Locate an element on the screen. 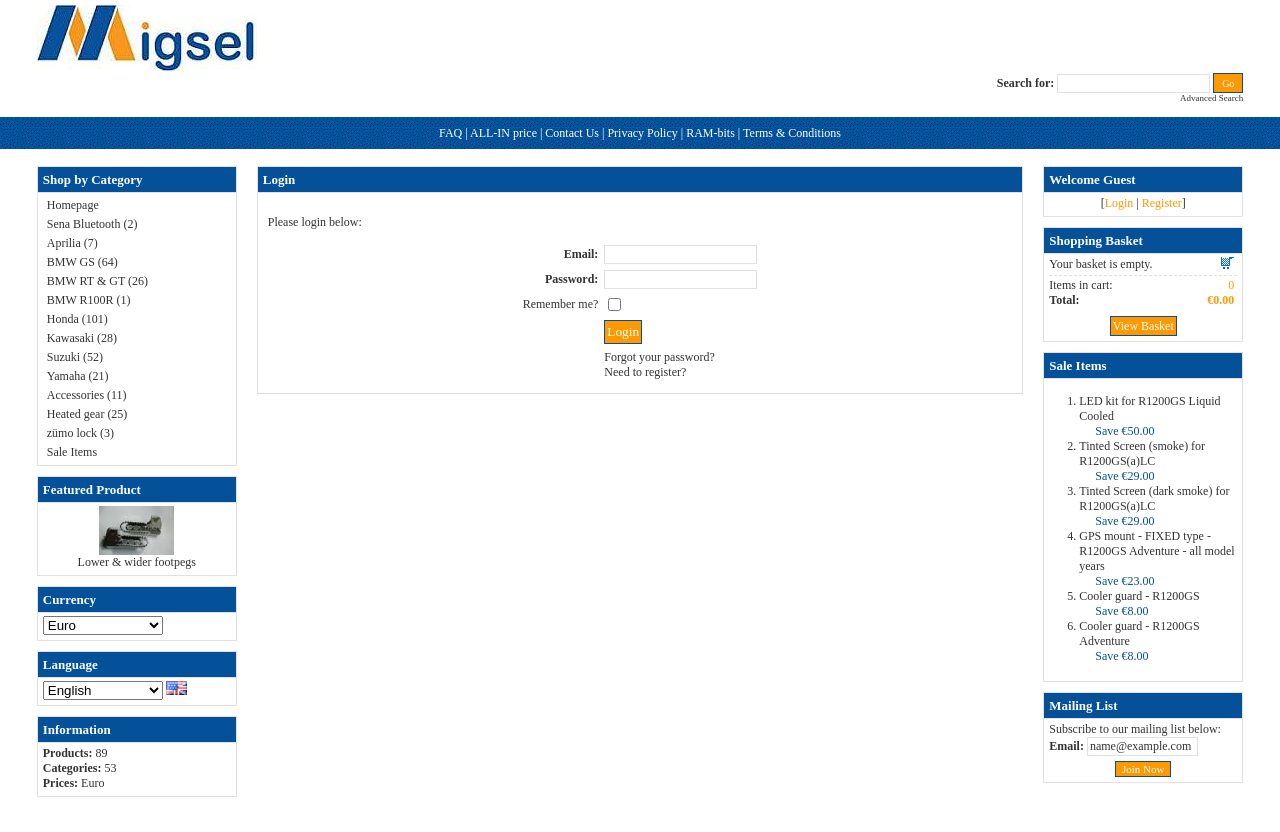 This screenshot has height=832, width=1280. Heated gear (25) is located at coordinates (87, 414).